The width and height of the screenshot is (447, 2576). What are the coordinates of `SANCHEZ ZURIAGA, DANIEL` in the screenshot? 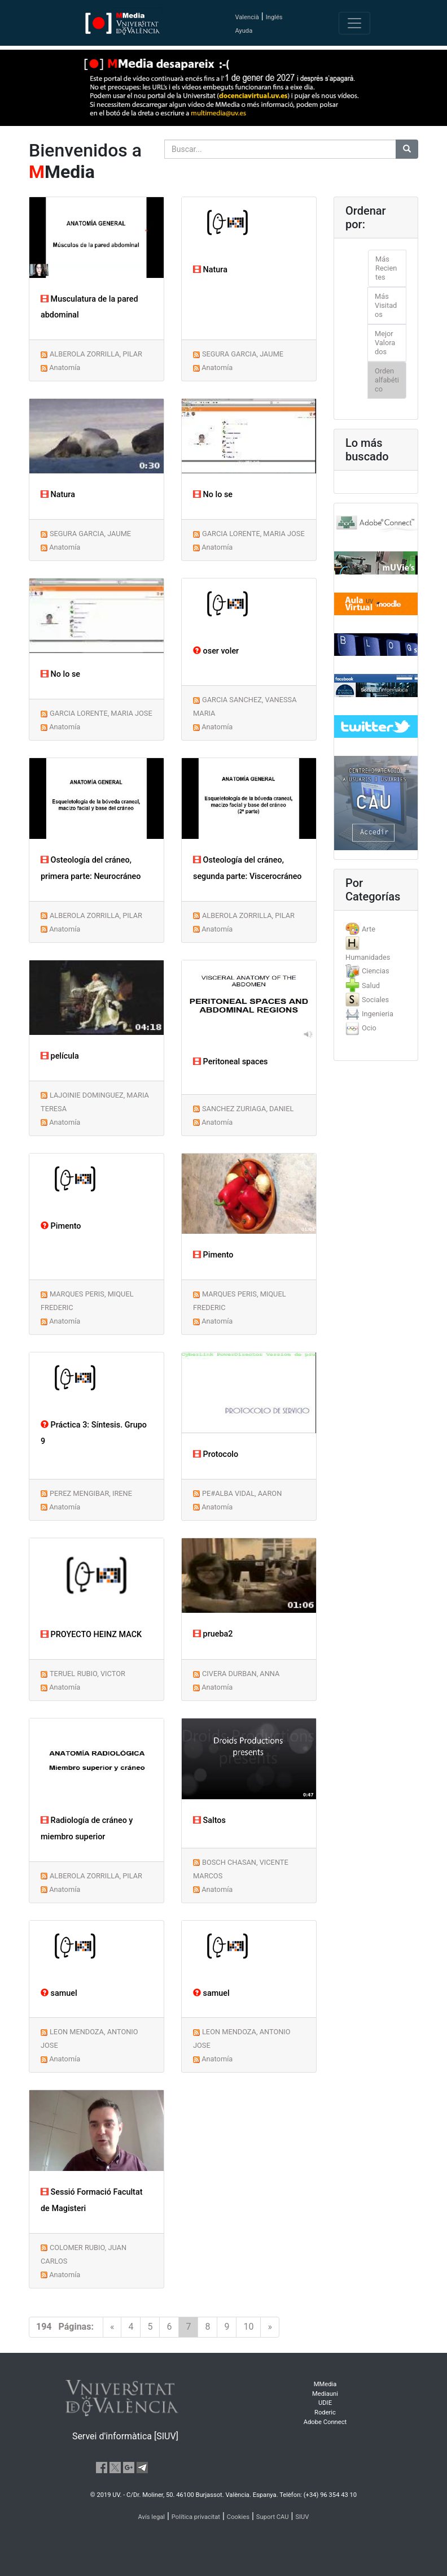 It's located at (248, 1108).